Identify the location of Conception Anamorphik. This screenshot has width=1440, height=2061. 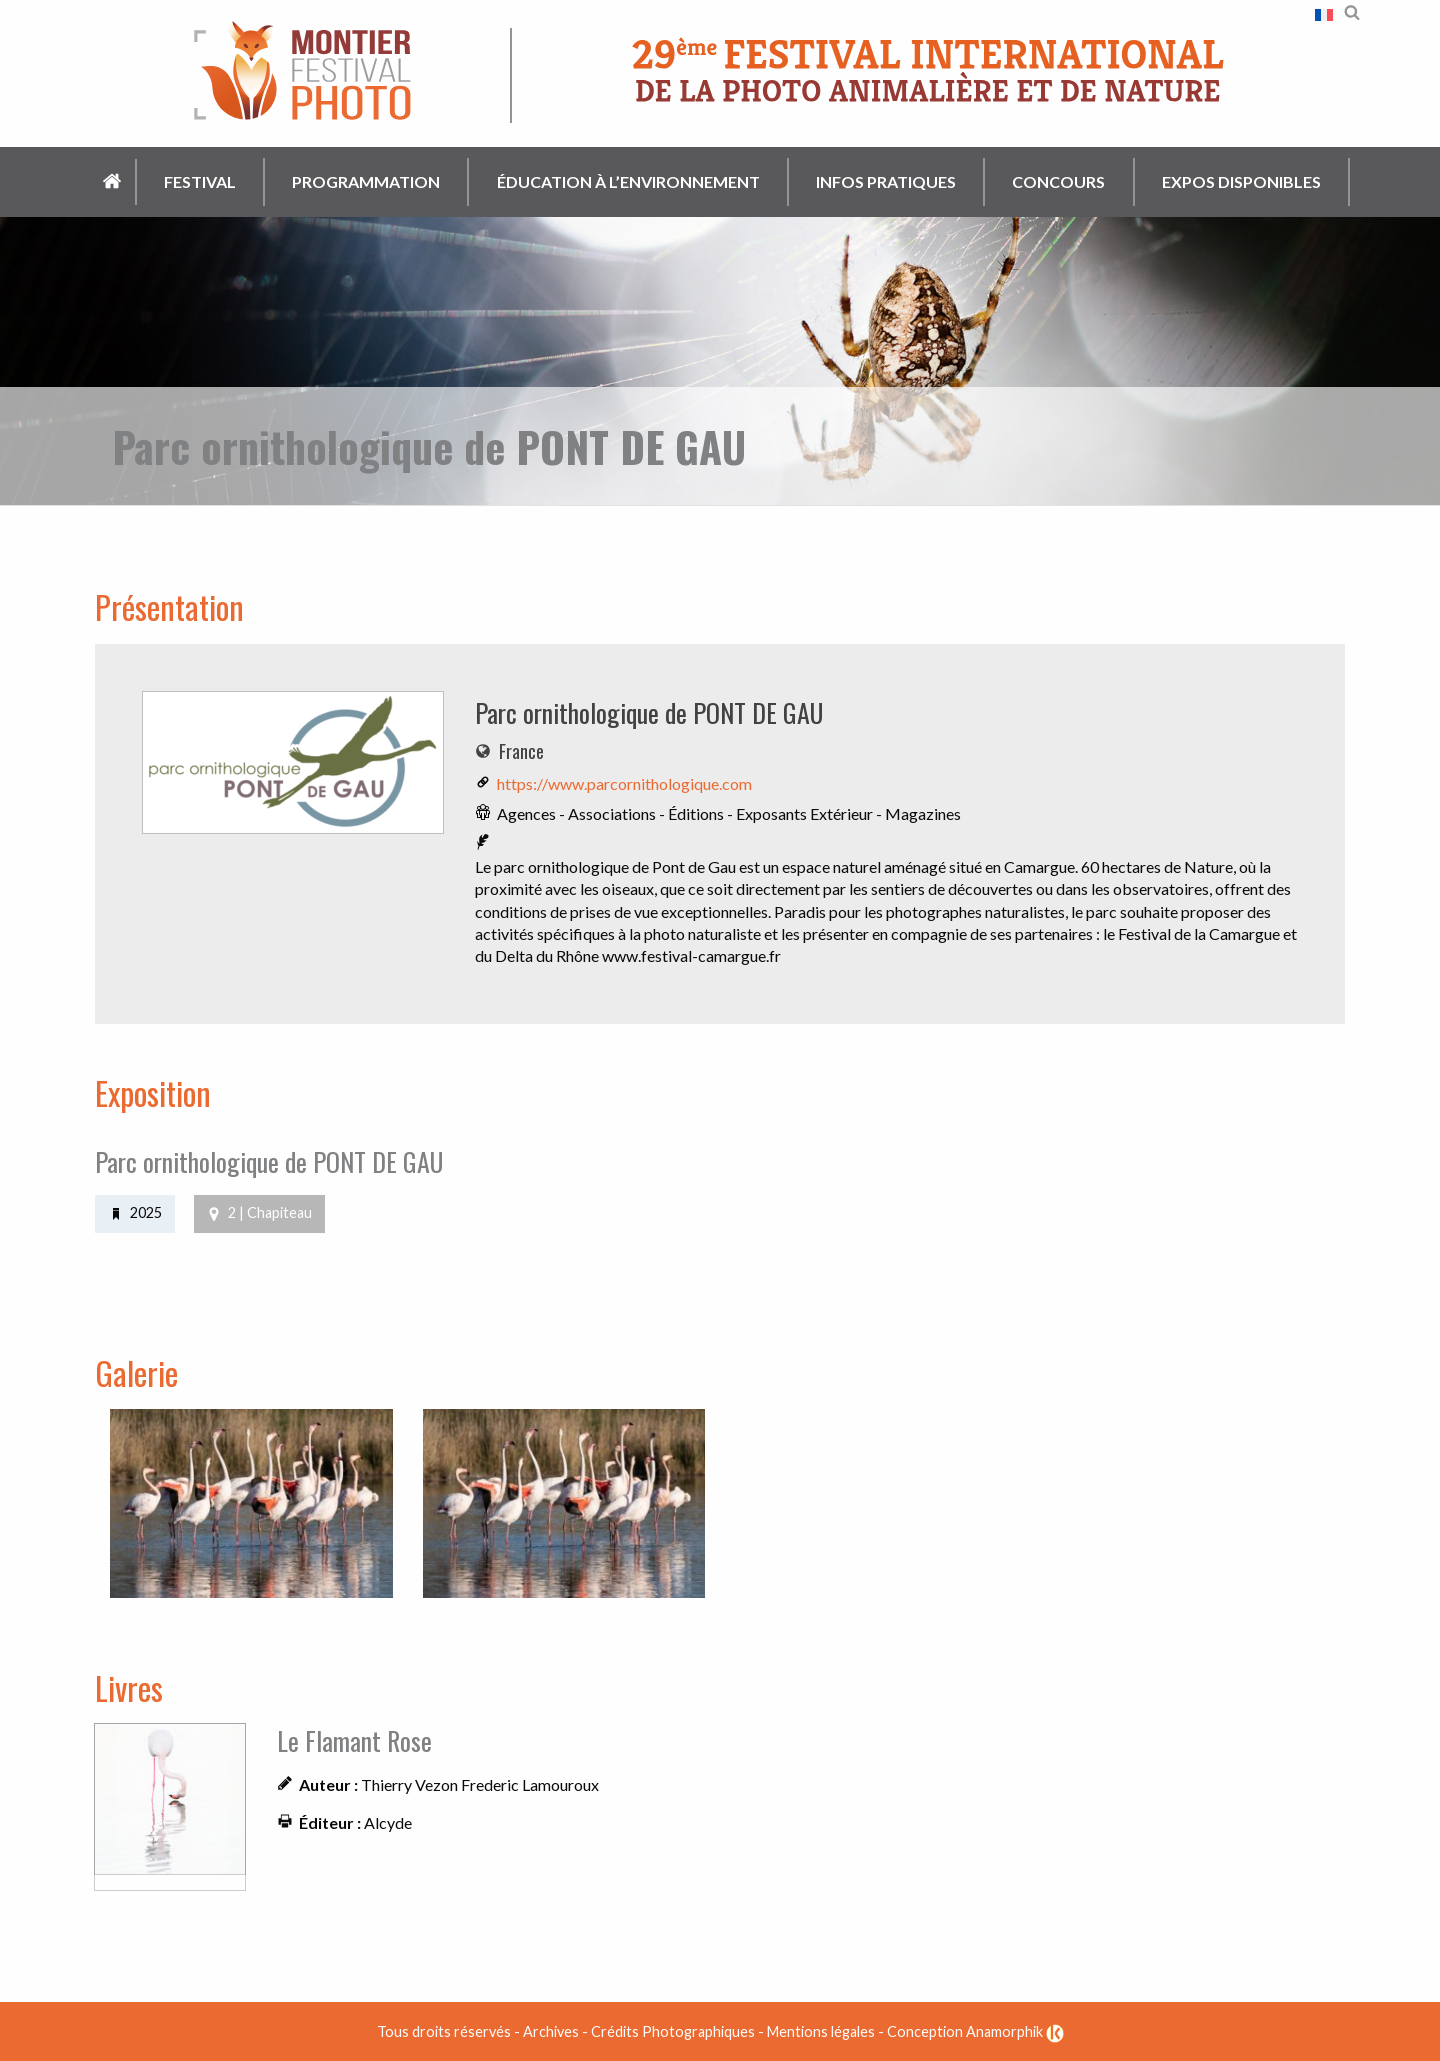
(975, 2030).